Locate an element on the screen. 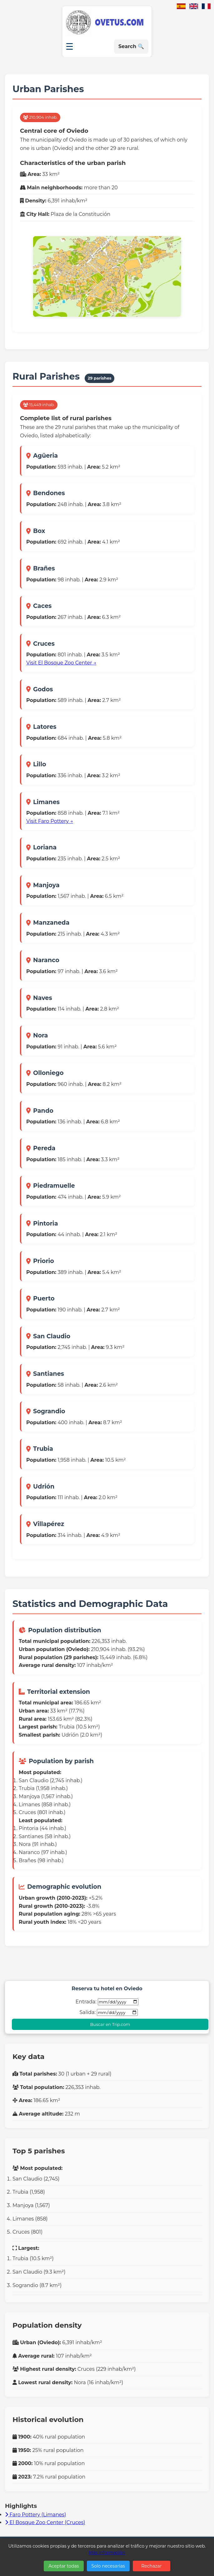 This screenshot has height=2576, width=214. El Bosque Zoo Center (Cruces) is located at coordinates (45, 2522).